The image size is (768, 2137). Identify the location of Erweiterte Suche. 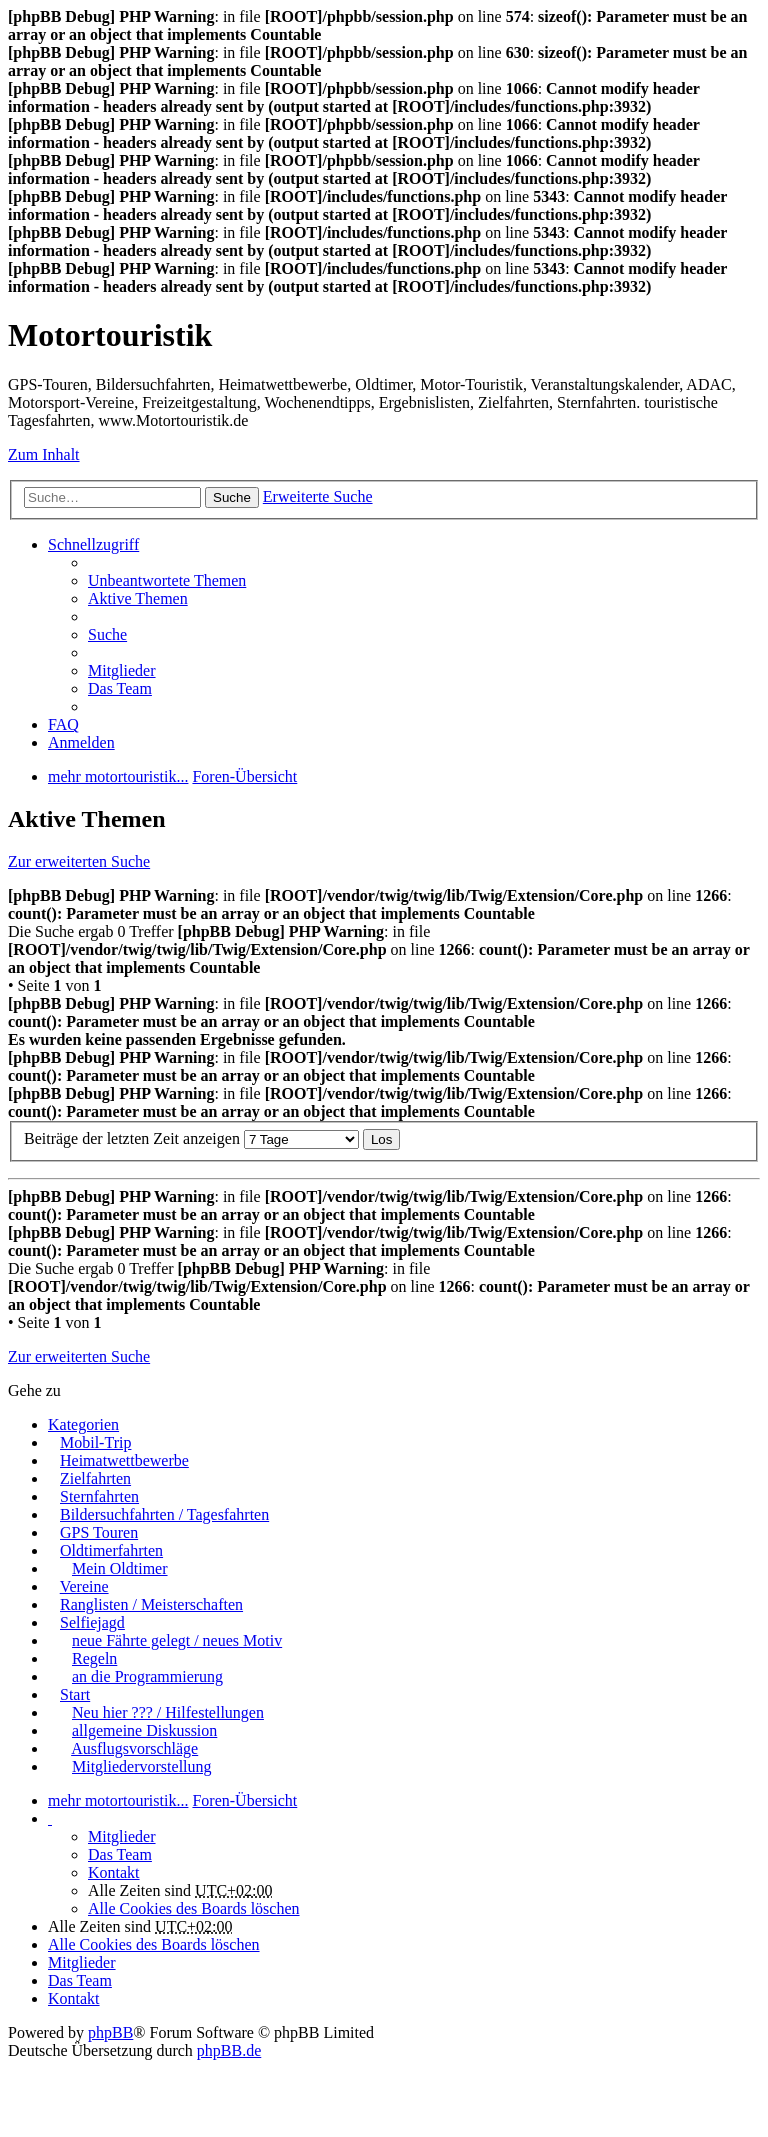
(318, 496).